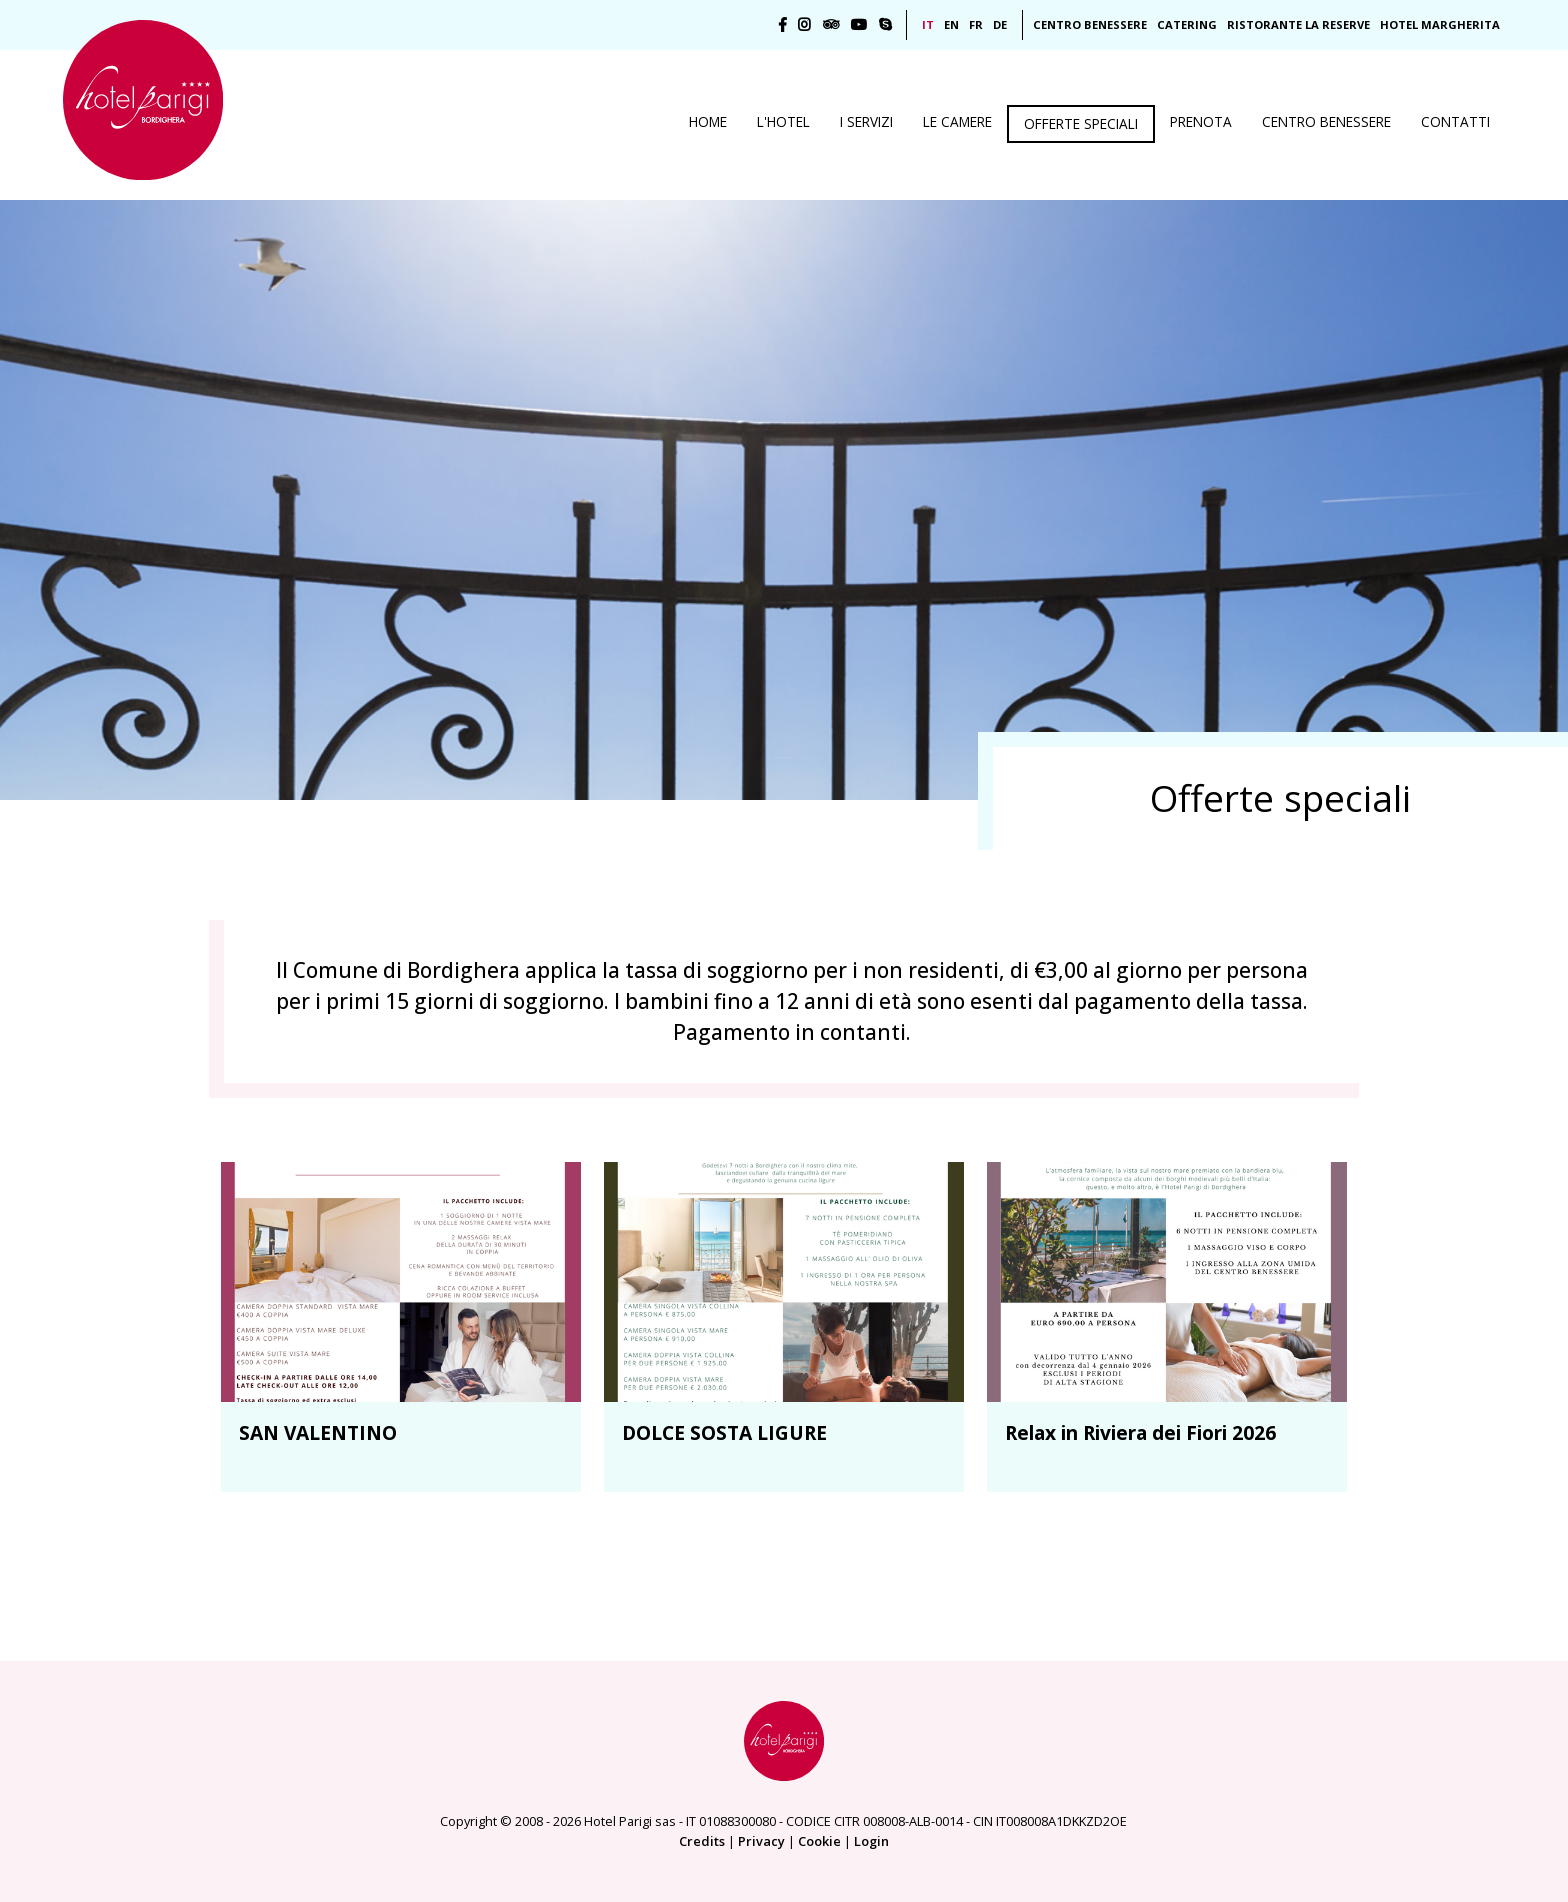  What do you see at coordinates (957, 121) in the screenshot?
I see `Le camere` at bounding box center [957, 121].